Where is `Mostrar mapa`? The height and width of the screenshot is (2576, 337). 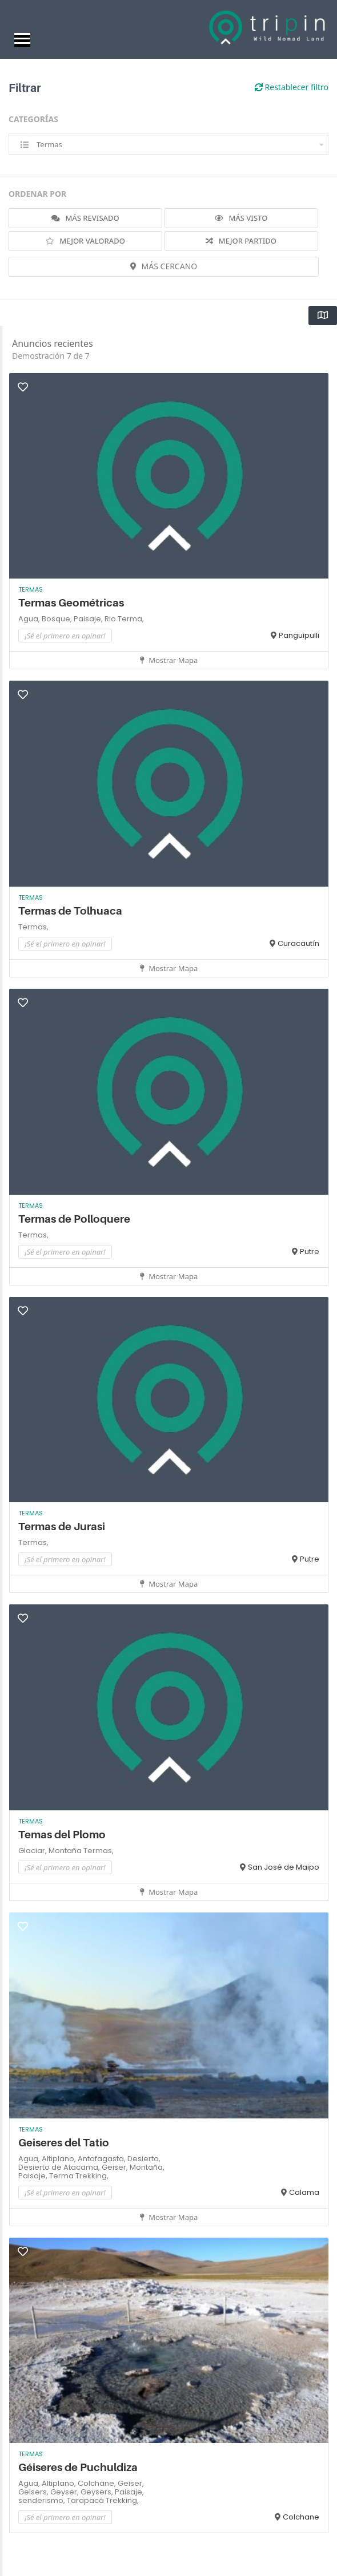 Mostrar mapa is located at coordinates (169, 660).